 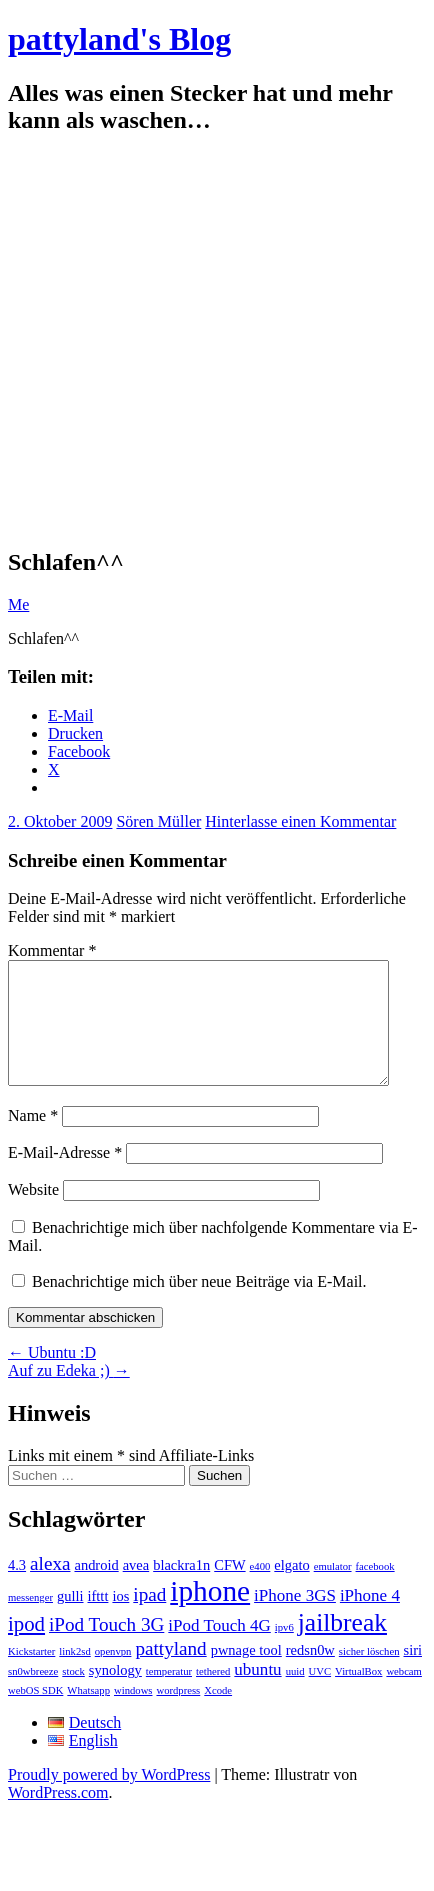 What do you see at coordinates (413, 1674) in the screenshot?
I see `siri [siri (2 Einträge)]` at bounding box center [413, 1674].